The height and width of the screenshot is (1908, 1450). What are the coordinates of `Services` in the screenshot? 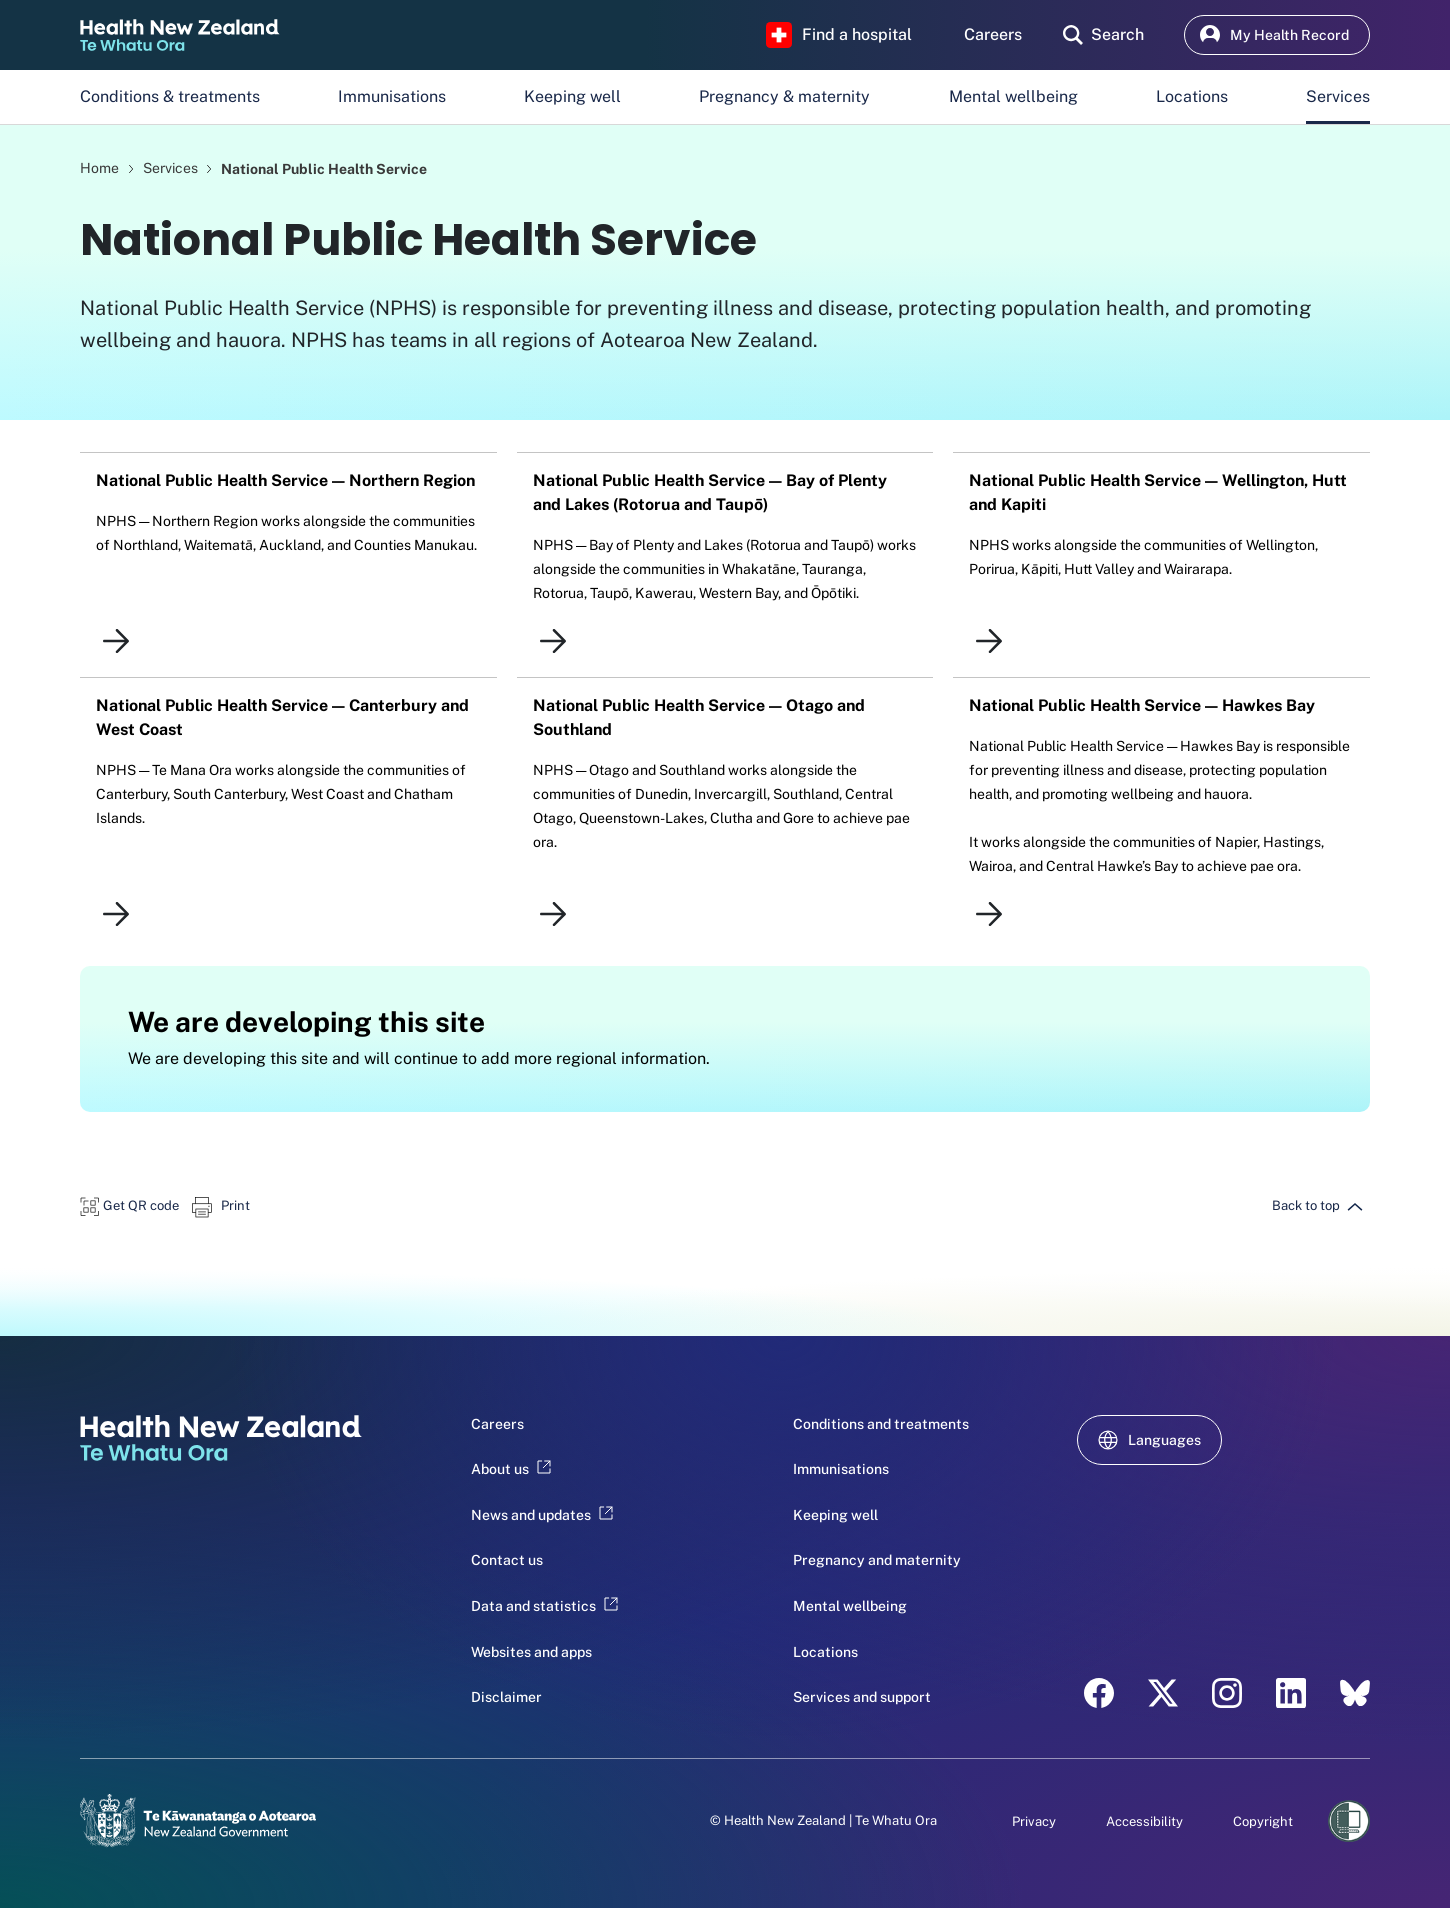 It's located at (1338, 96).